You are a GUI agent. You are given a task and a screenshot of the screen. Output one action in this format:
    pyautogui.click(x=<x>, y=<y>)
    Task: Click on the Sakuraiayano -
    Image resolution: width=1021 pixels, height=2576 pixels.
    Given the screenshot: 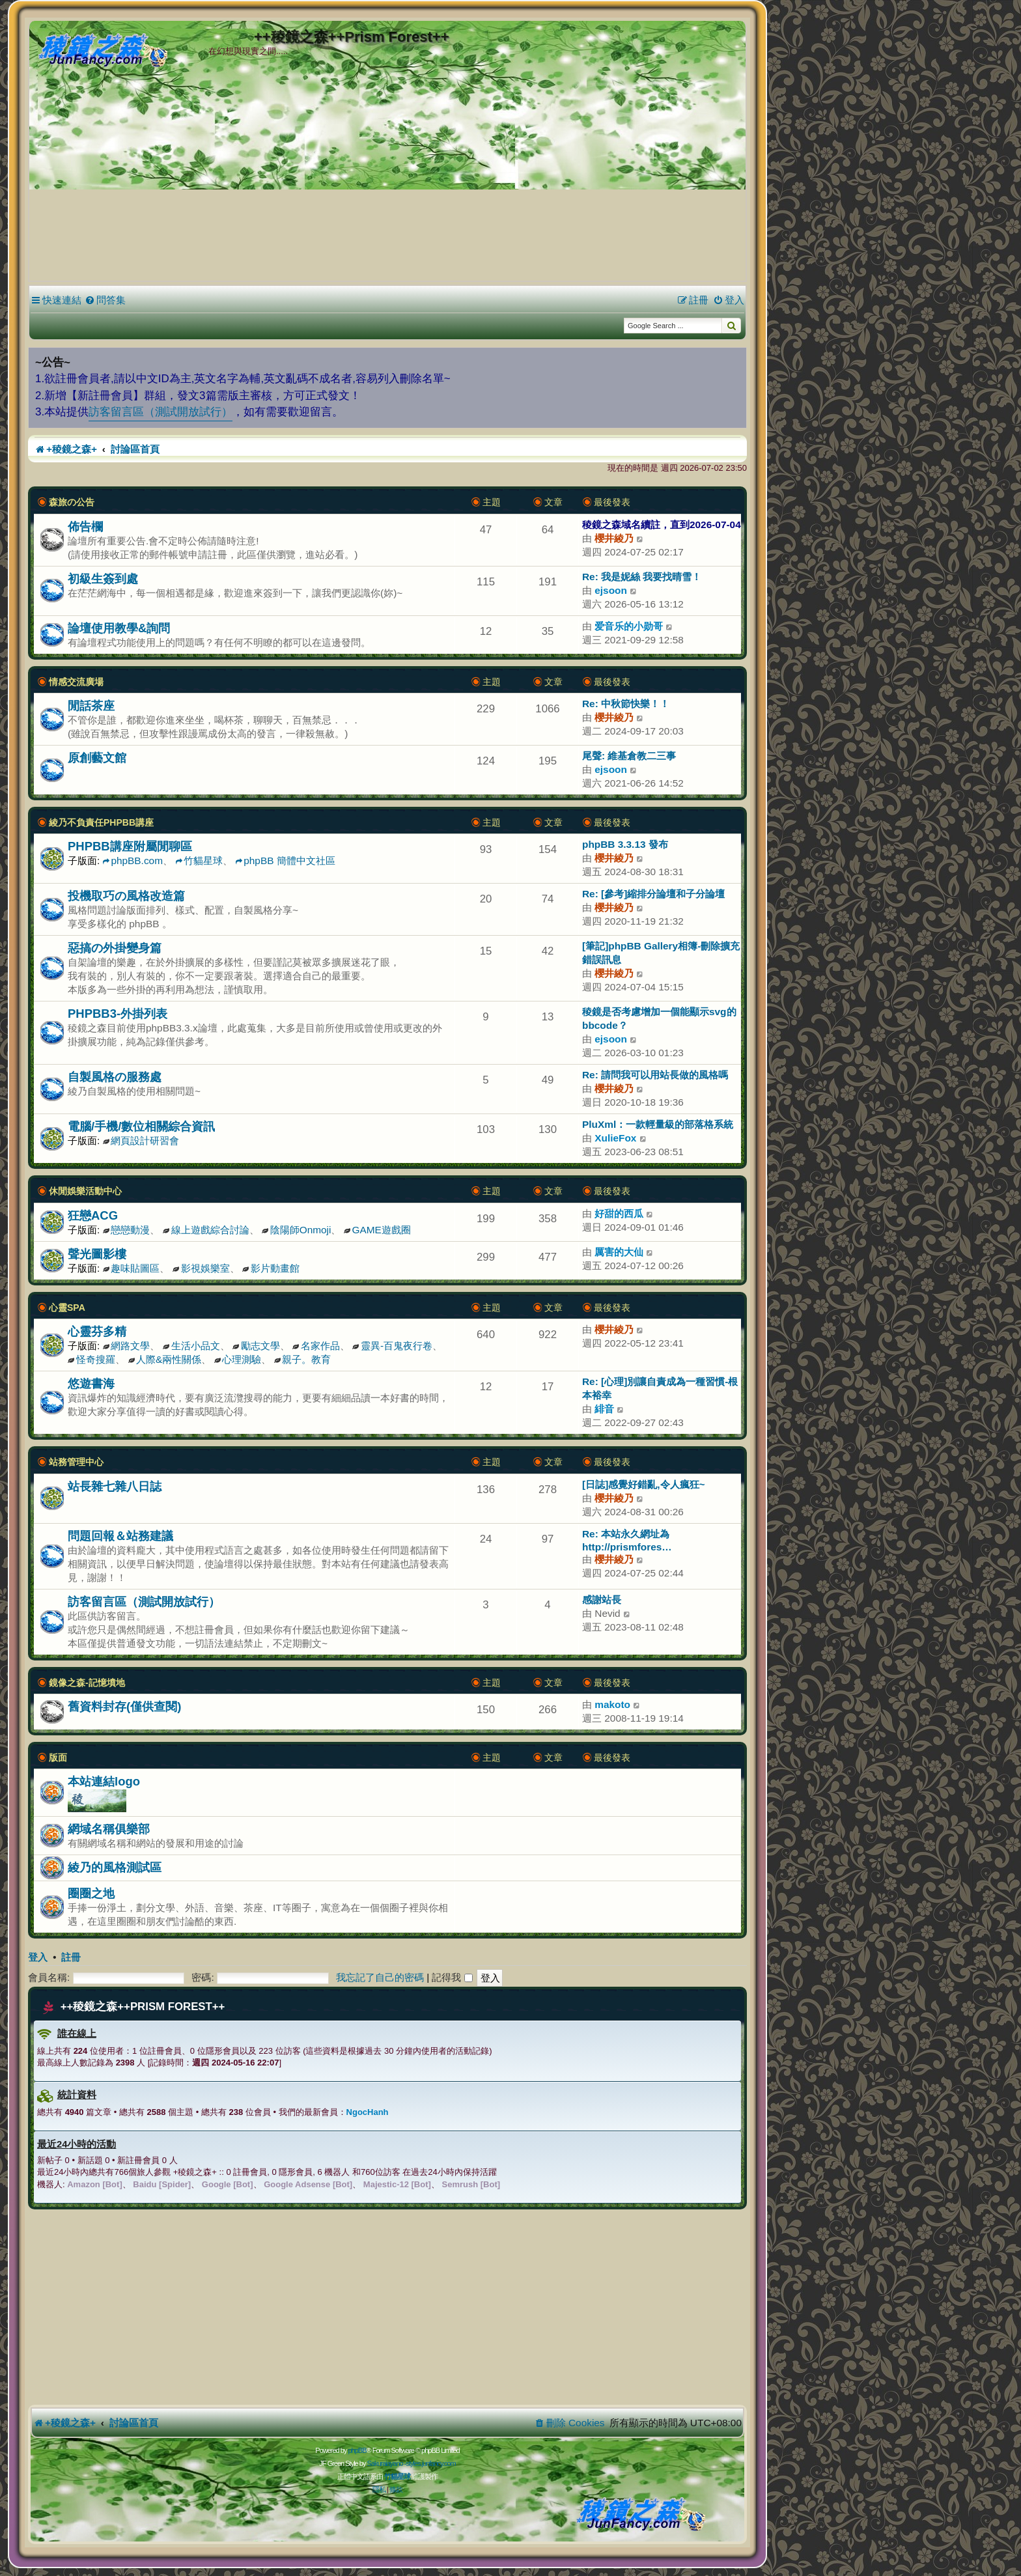 What is the action you would take?
    pyautogui.click(x=386, y=2463)
    